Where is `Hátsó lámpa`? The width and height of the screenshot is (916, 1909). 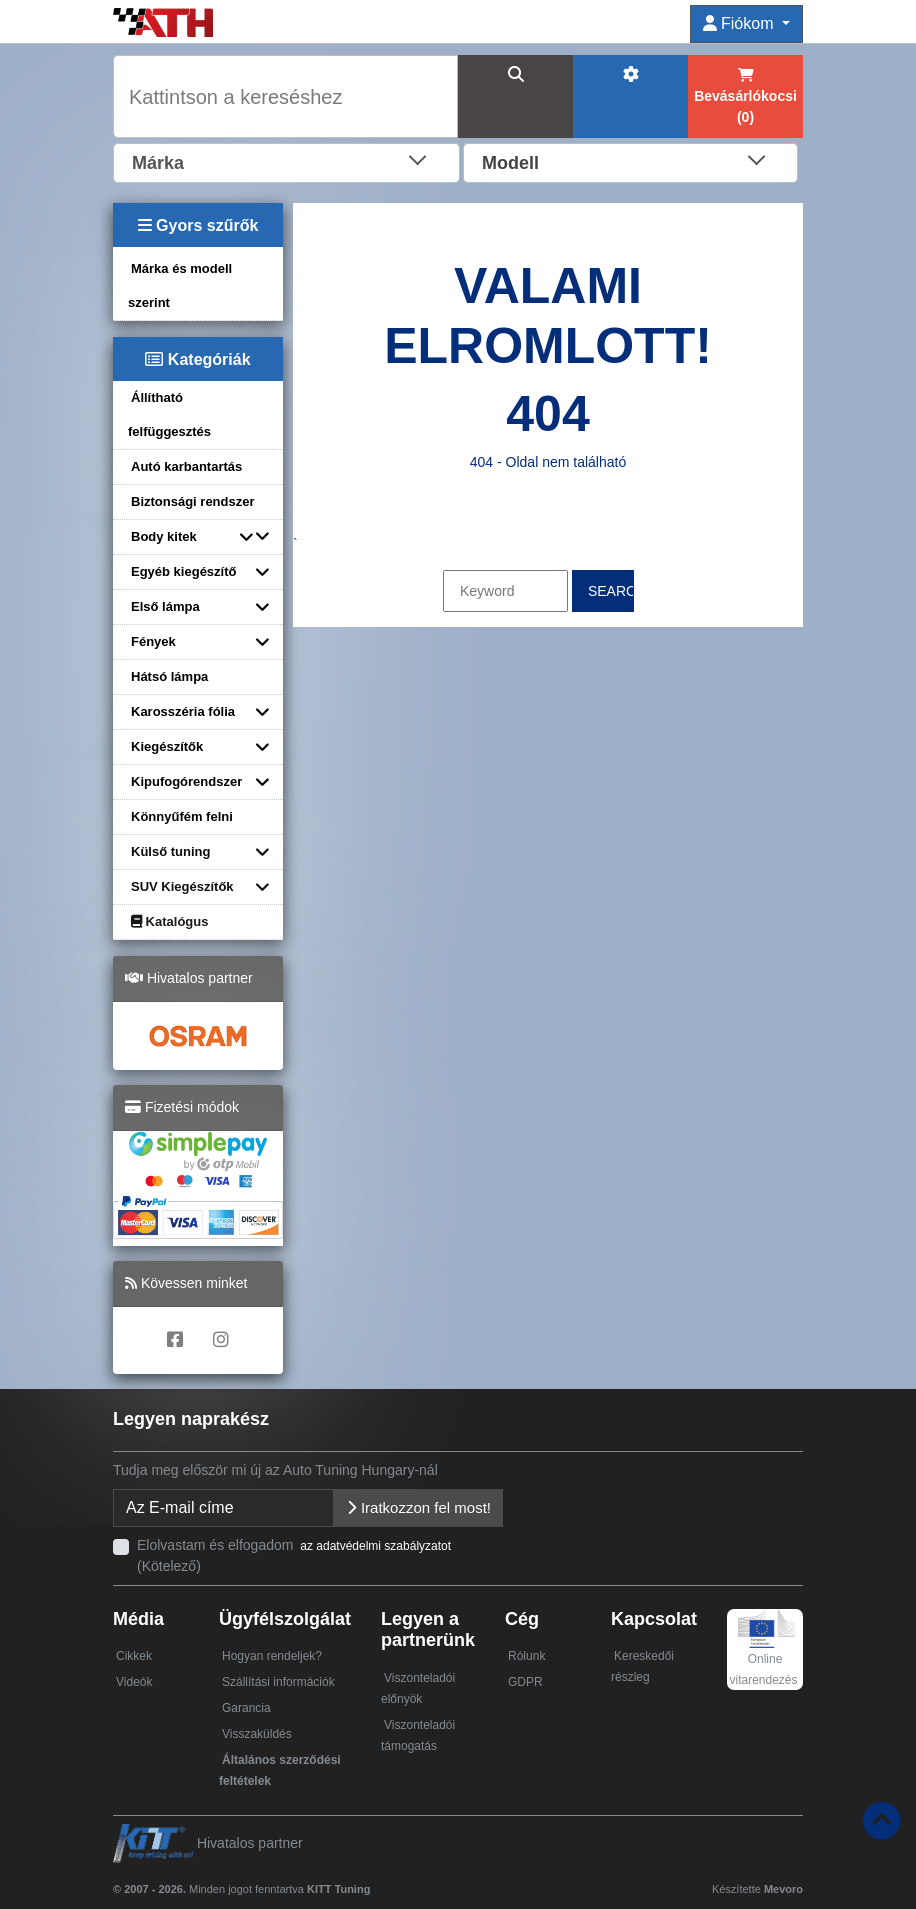 Hátsó lámpa is located at coordinates (169, 676).